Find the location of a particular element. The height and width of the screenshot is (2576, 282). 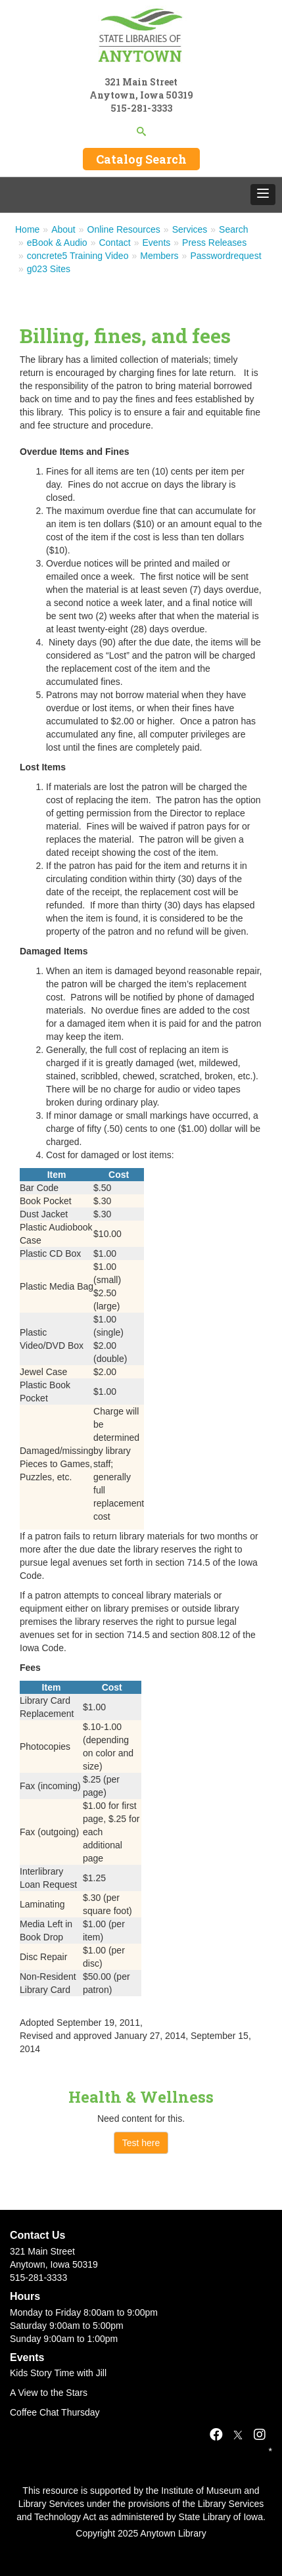

eBook & Audio is located at coordinates (57, 242).